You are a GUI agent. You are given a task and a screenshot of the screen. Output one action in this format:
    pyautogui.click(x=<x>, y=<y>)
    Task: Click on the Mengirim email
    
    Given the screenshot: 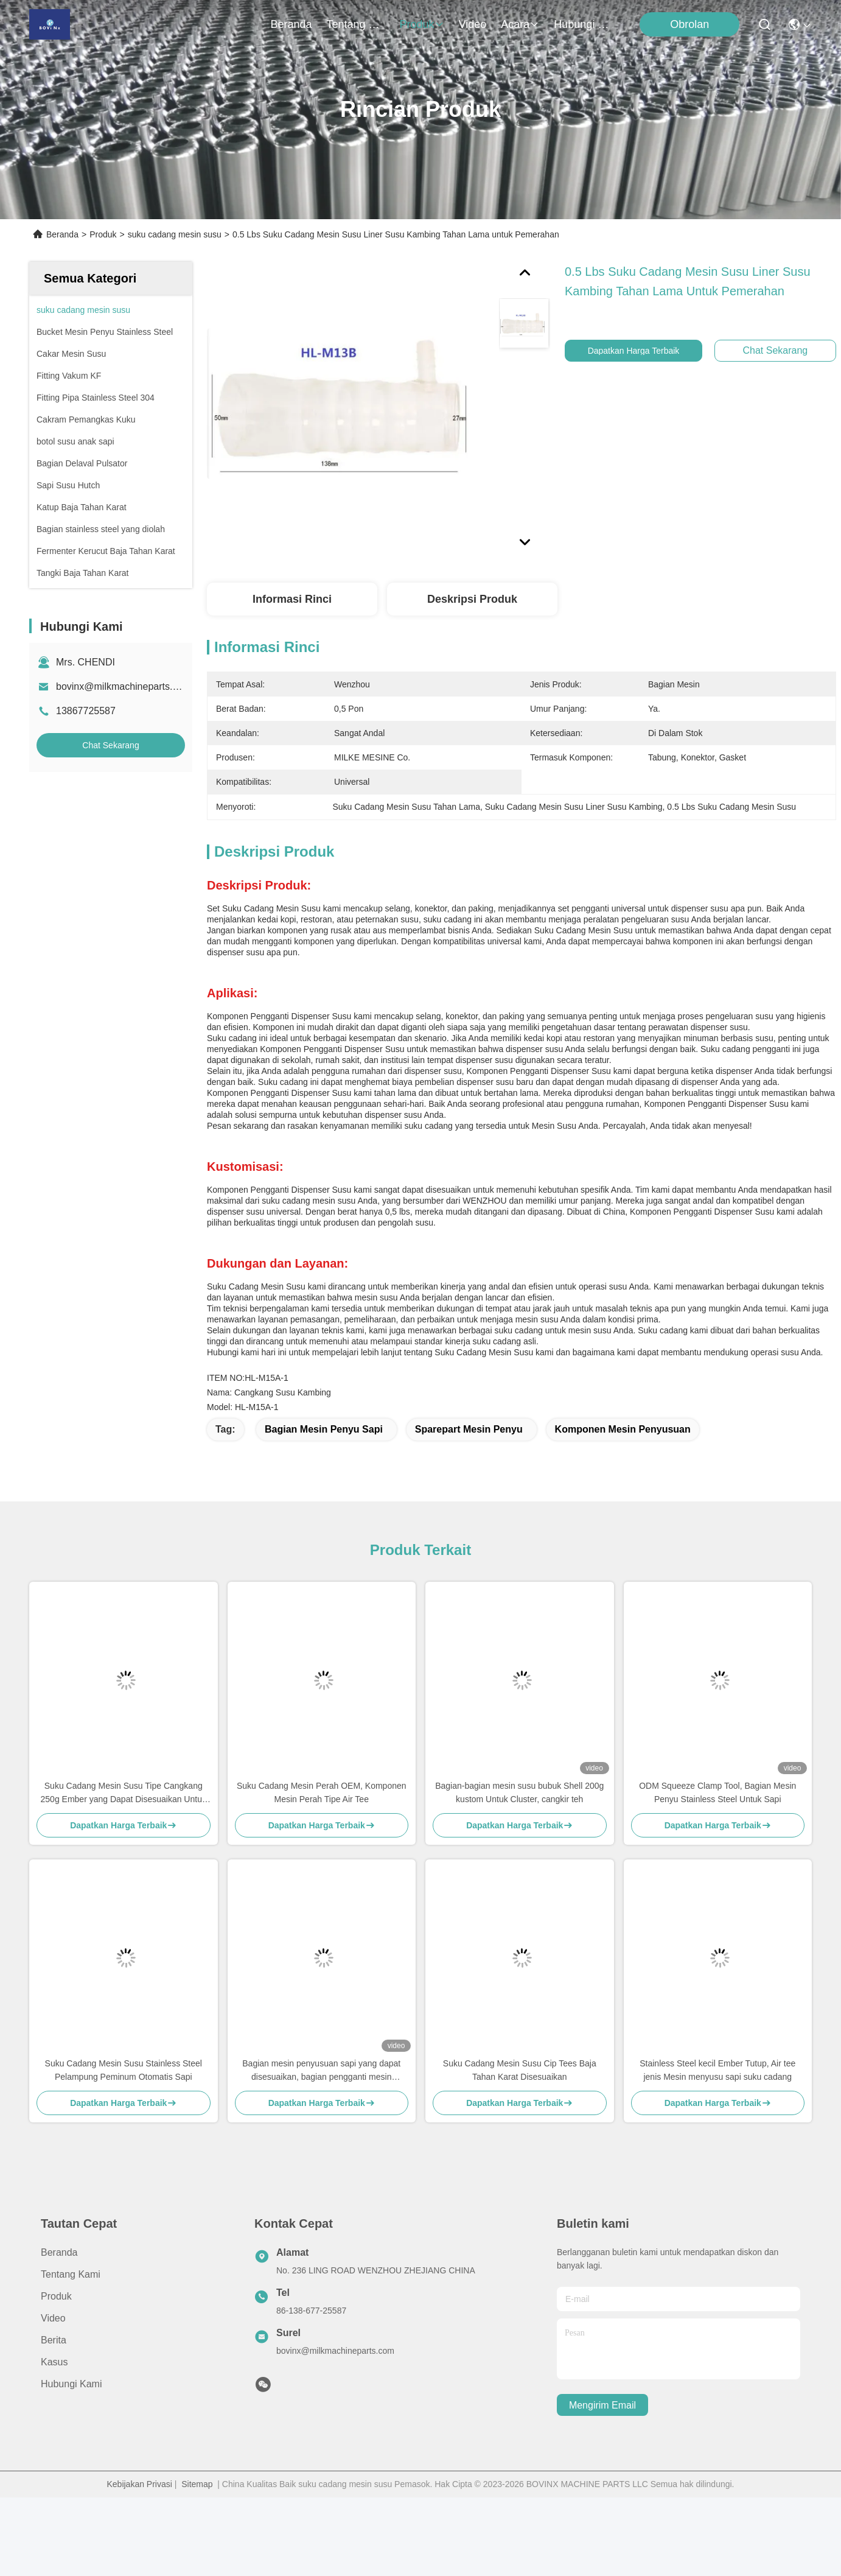 What is the action you would take?
    pyautogui.click(x=602, y=2405)
    